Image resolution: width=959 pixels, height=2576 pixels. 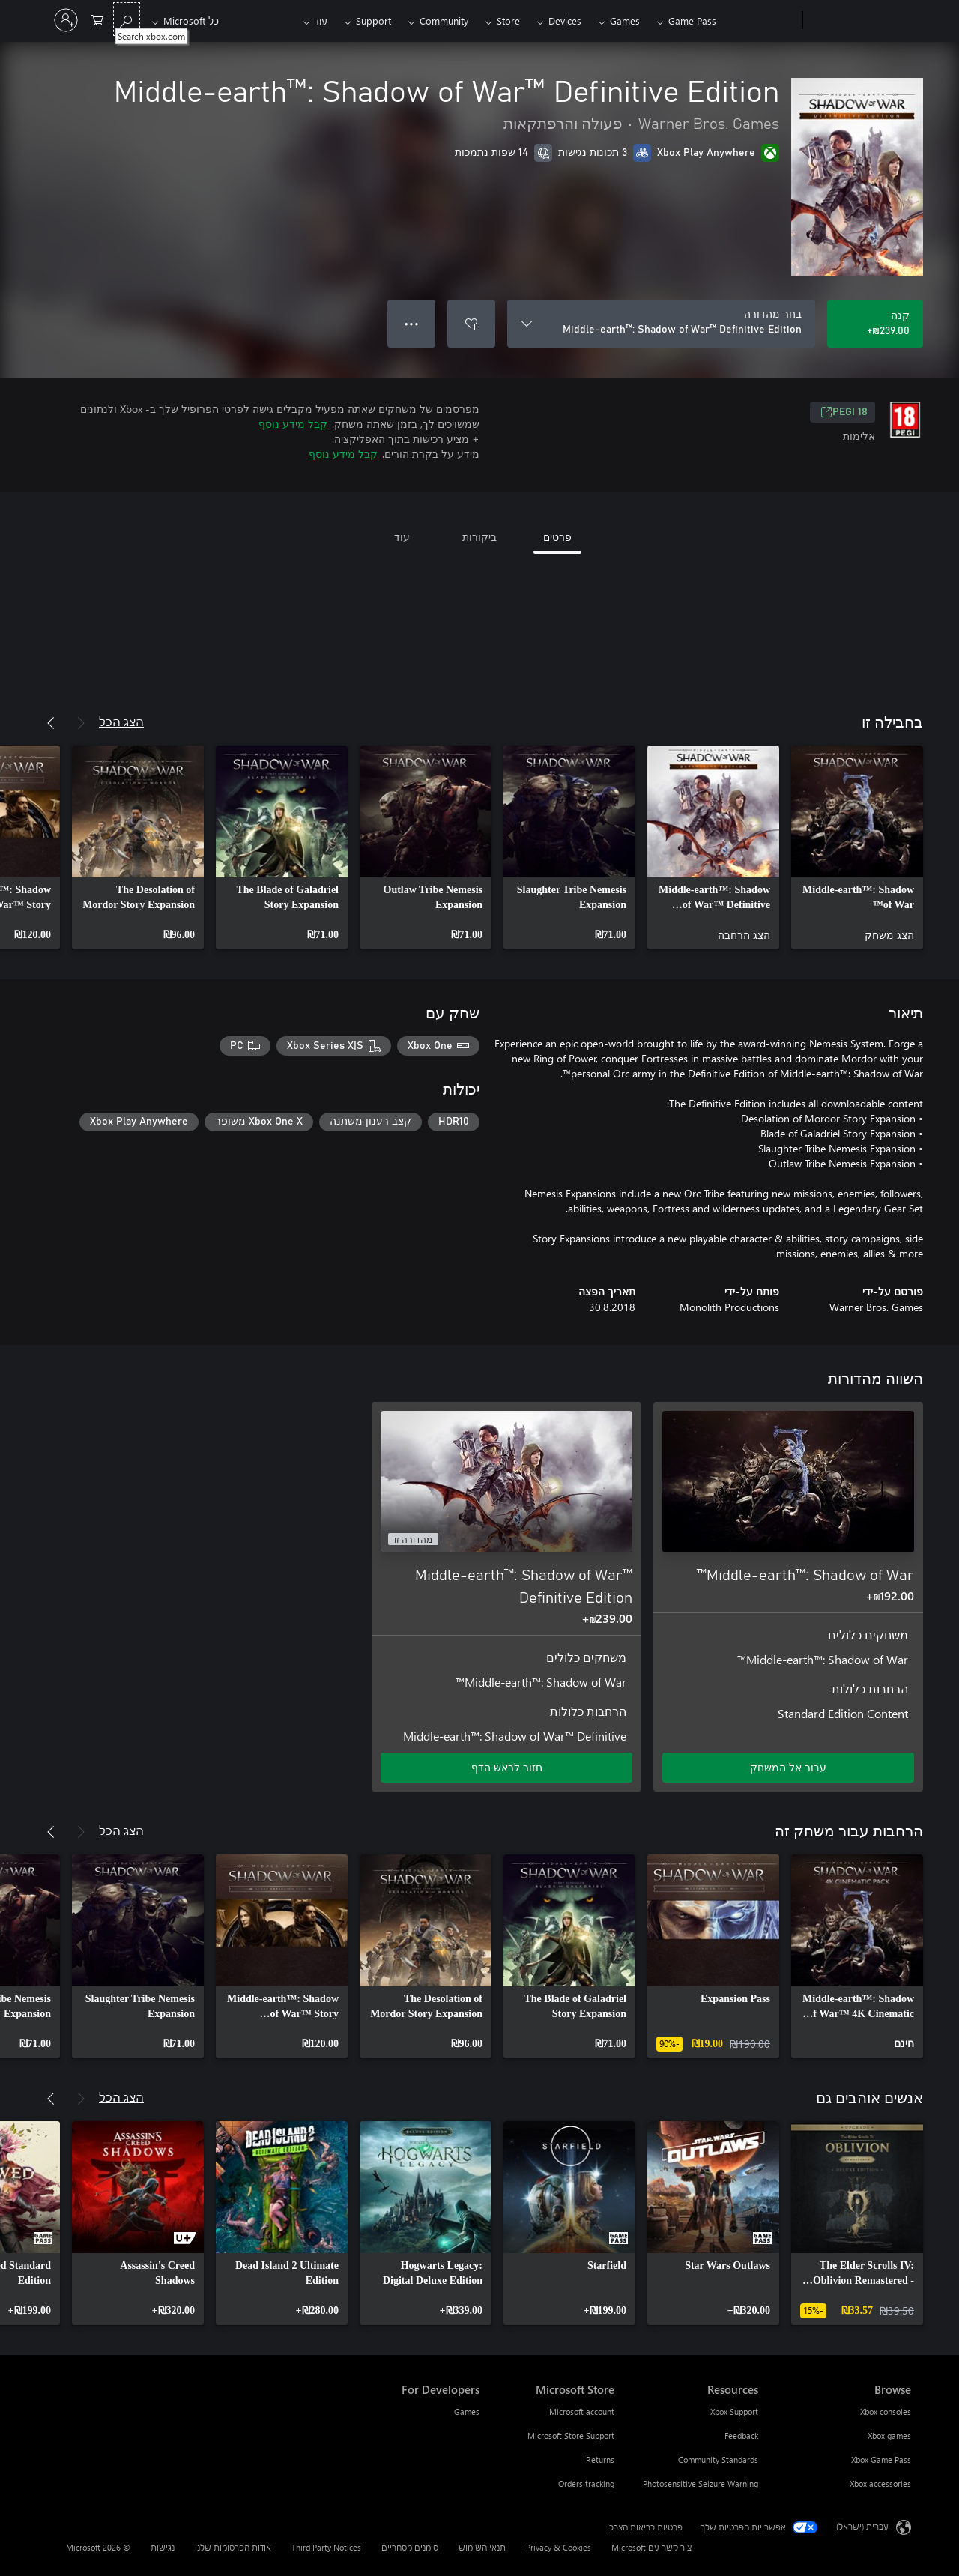 What do you see at coordinates (444, 20) in the screenshot?
I see `Community` at bounding box center [444, 20].